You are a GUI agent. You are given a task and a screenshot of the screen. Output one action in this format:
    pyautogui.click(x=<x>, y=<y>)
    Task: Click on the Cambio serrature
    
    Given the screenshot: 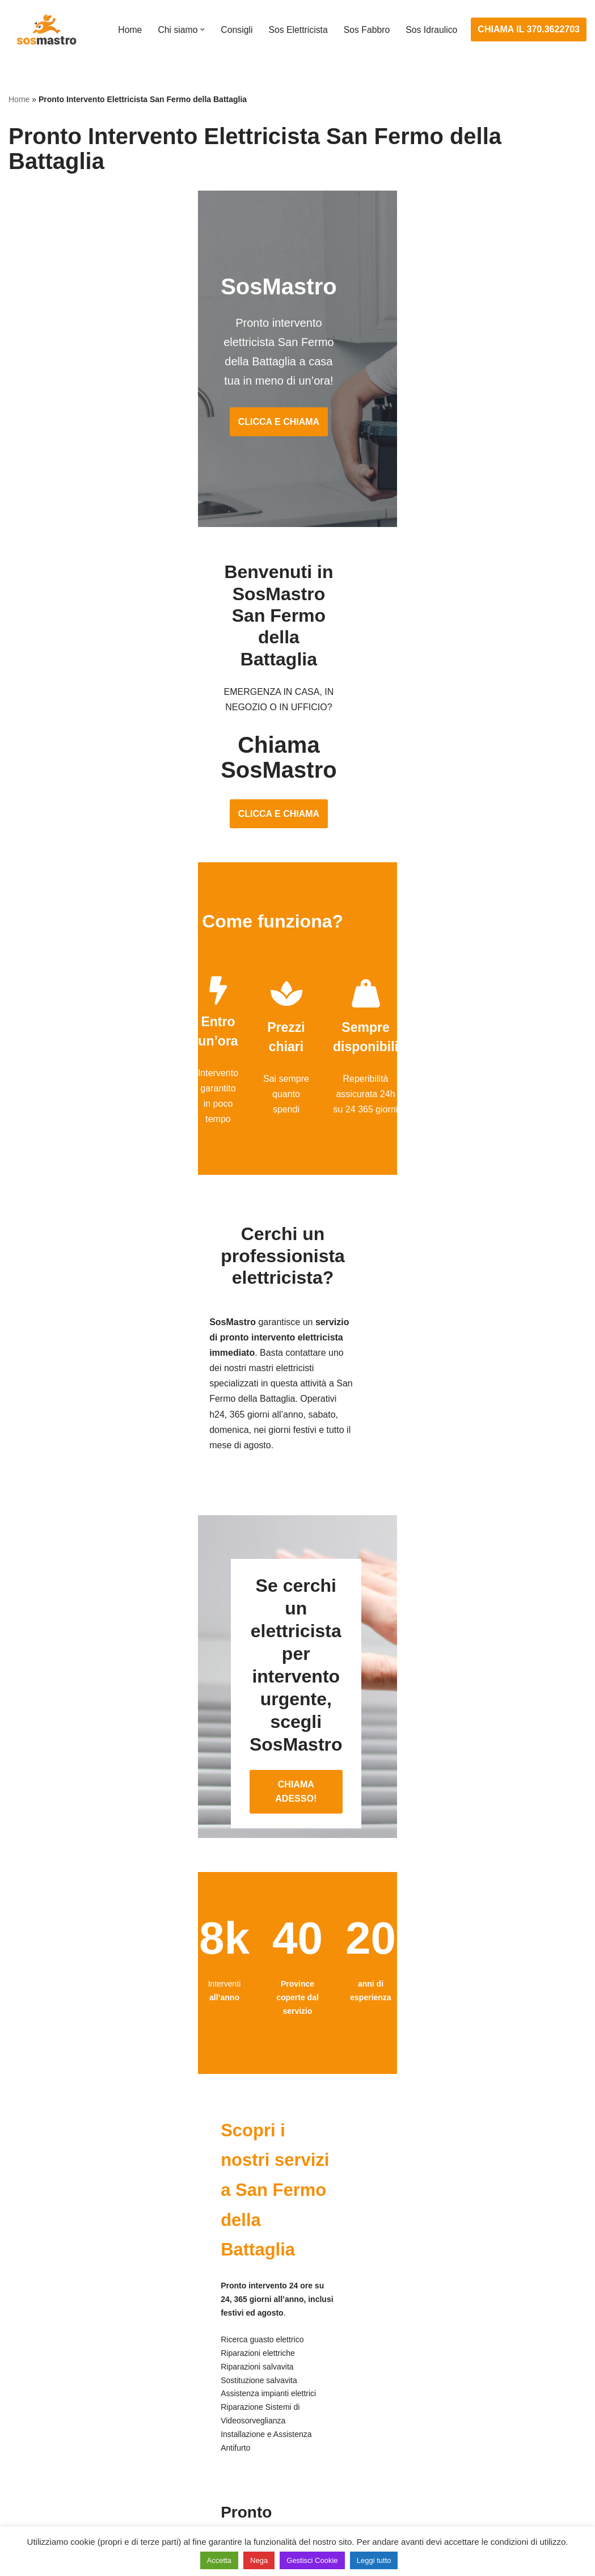 What is the action you would take?
    pyautogui.click(x=44, y=2405)
    